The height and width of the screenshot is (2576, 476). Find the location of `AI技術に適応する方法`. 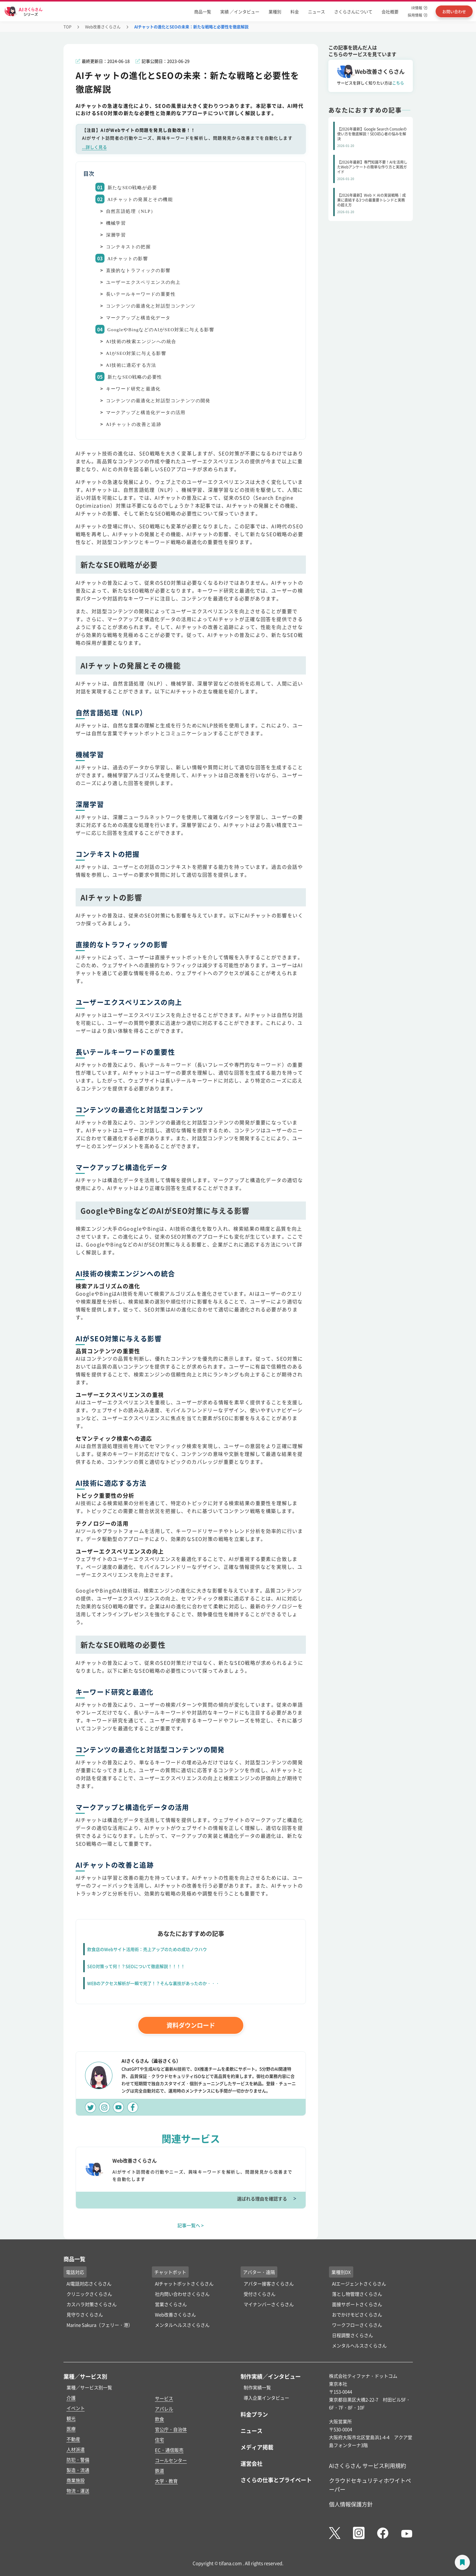

AI技術に適応する方法 is located at coordinates (131, 365).